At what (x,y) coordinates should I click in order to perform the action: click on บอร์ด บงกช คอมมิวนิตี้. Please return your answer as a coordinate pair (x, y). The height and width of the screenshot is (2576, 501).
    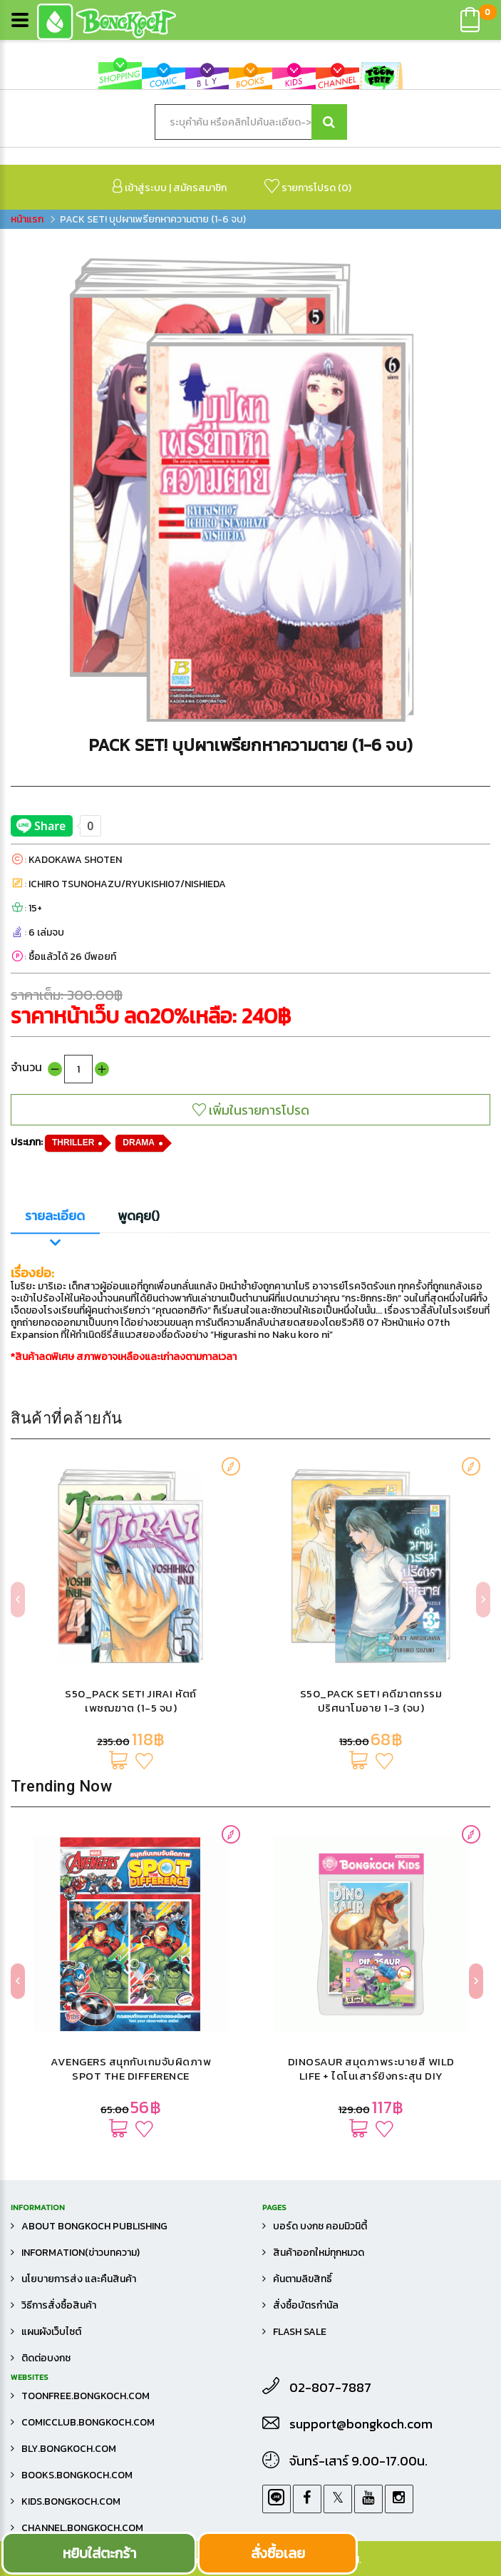
    Looking at the image, I should click on (320, 2226).